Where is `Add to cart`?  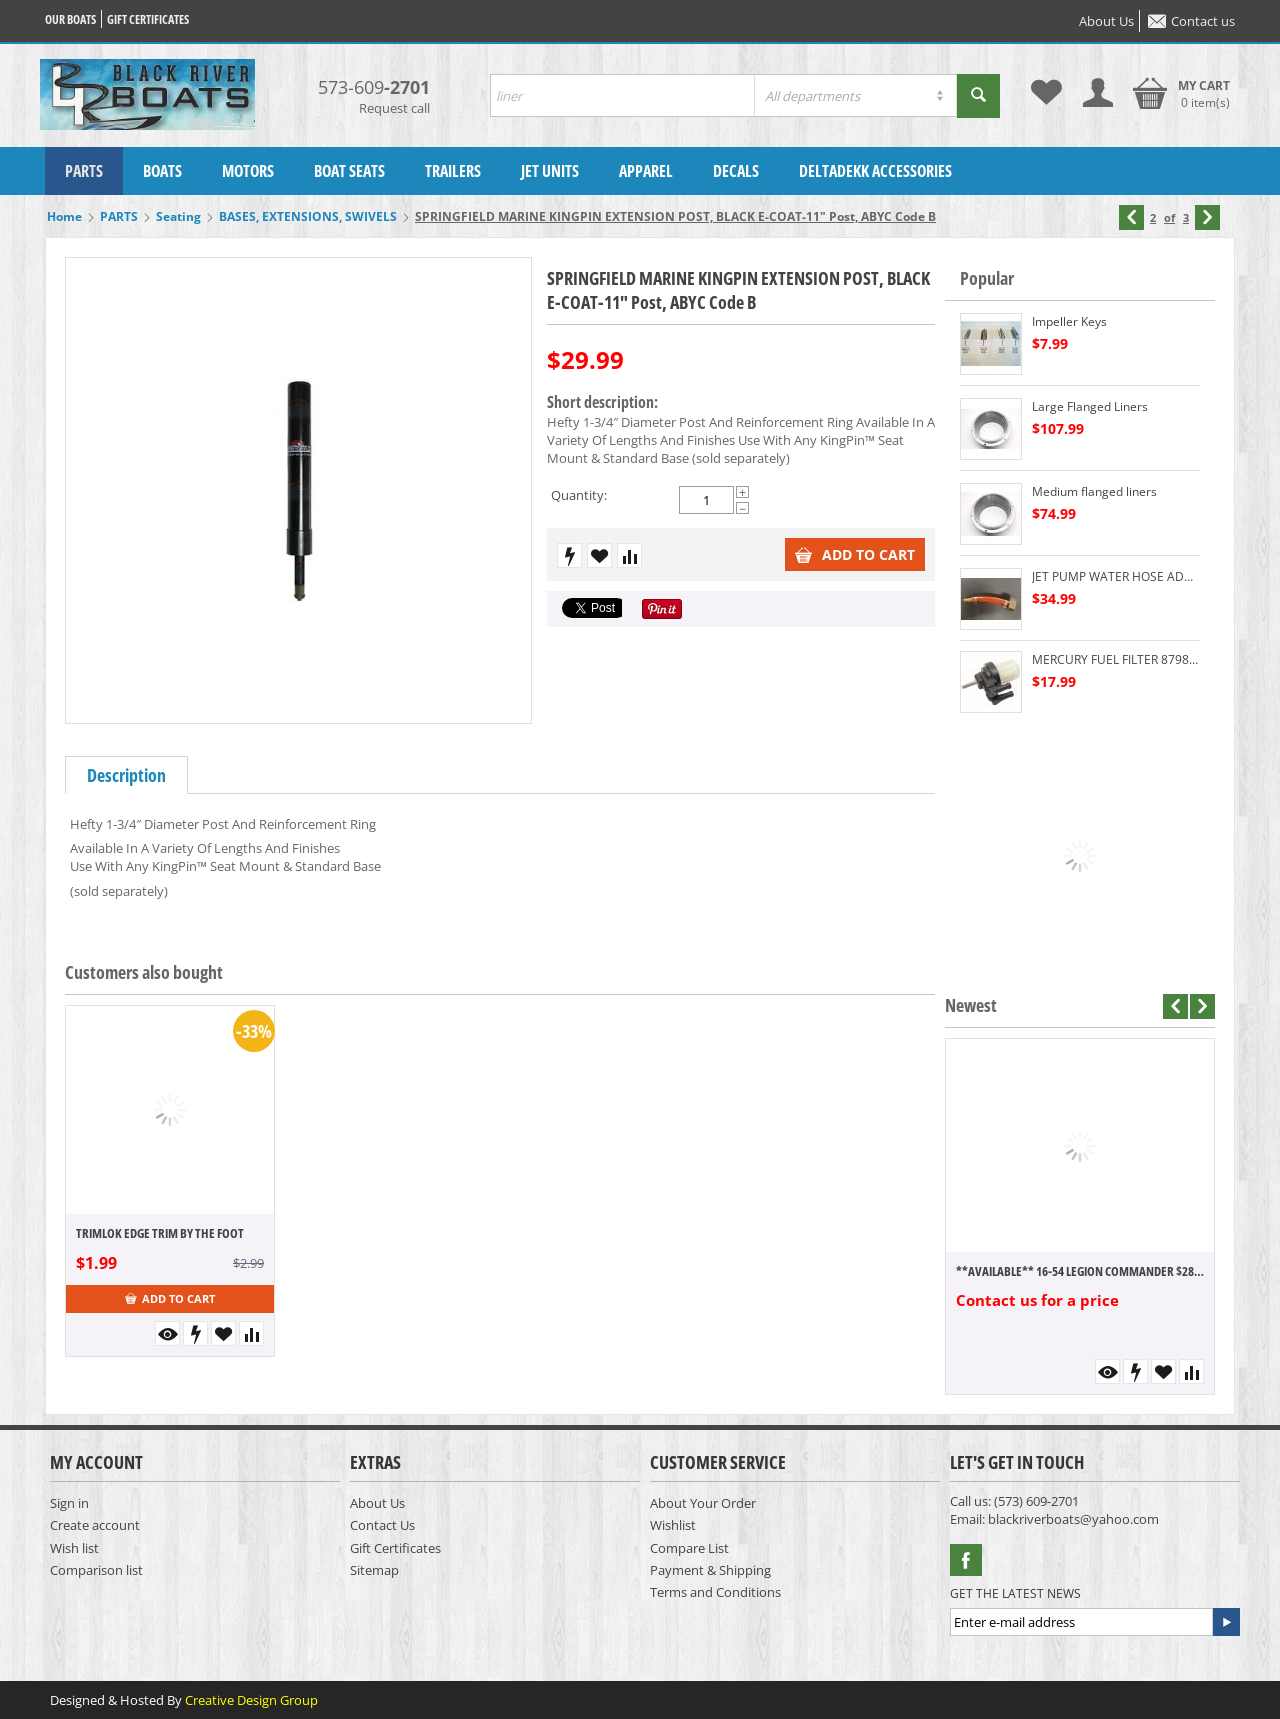 Add to cart is located at coordinates (855, 554).